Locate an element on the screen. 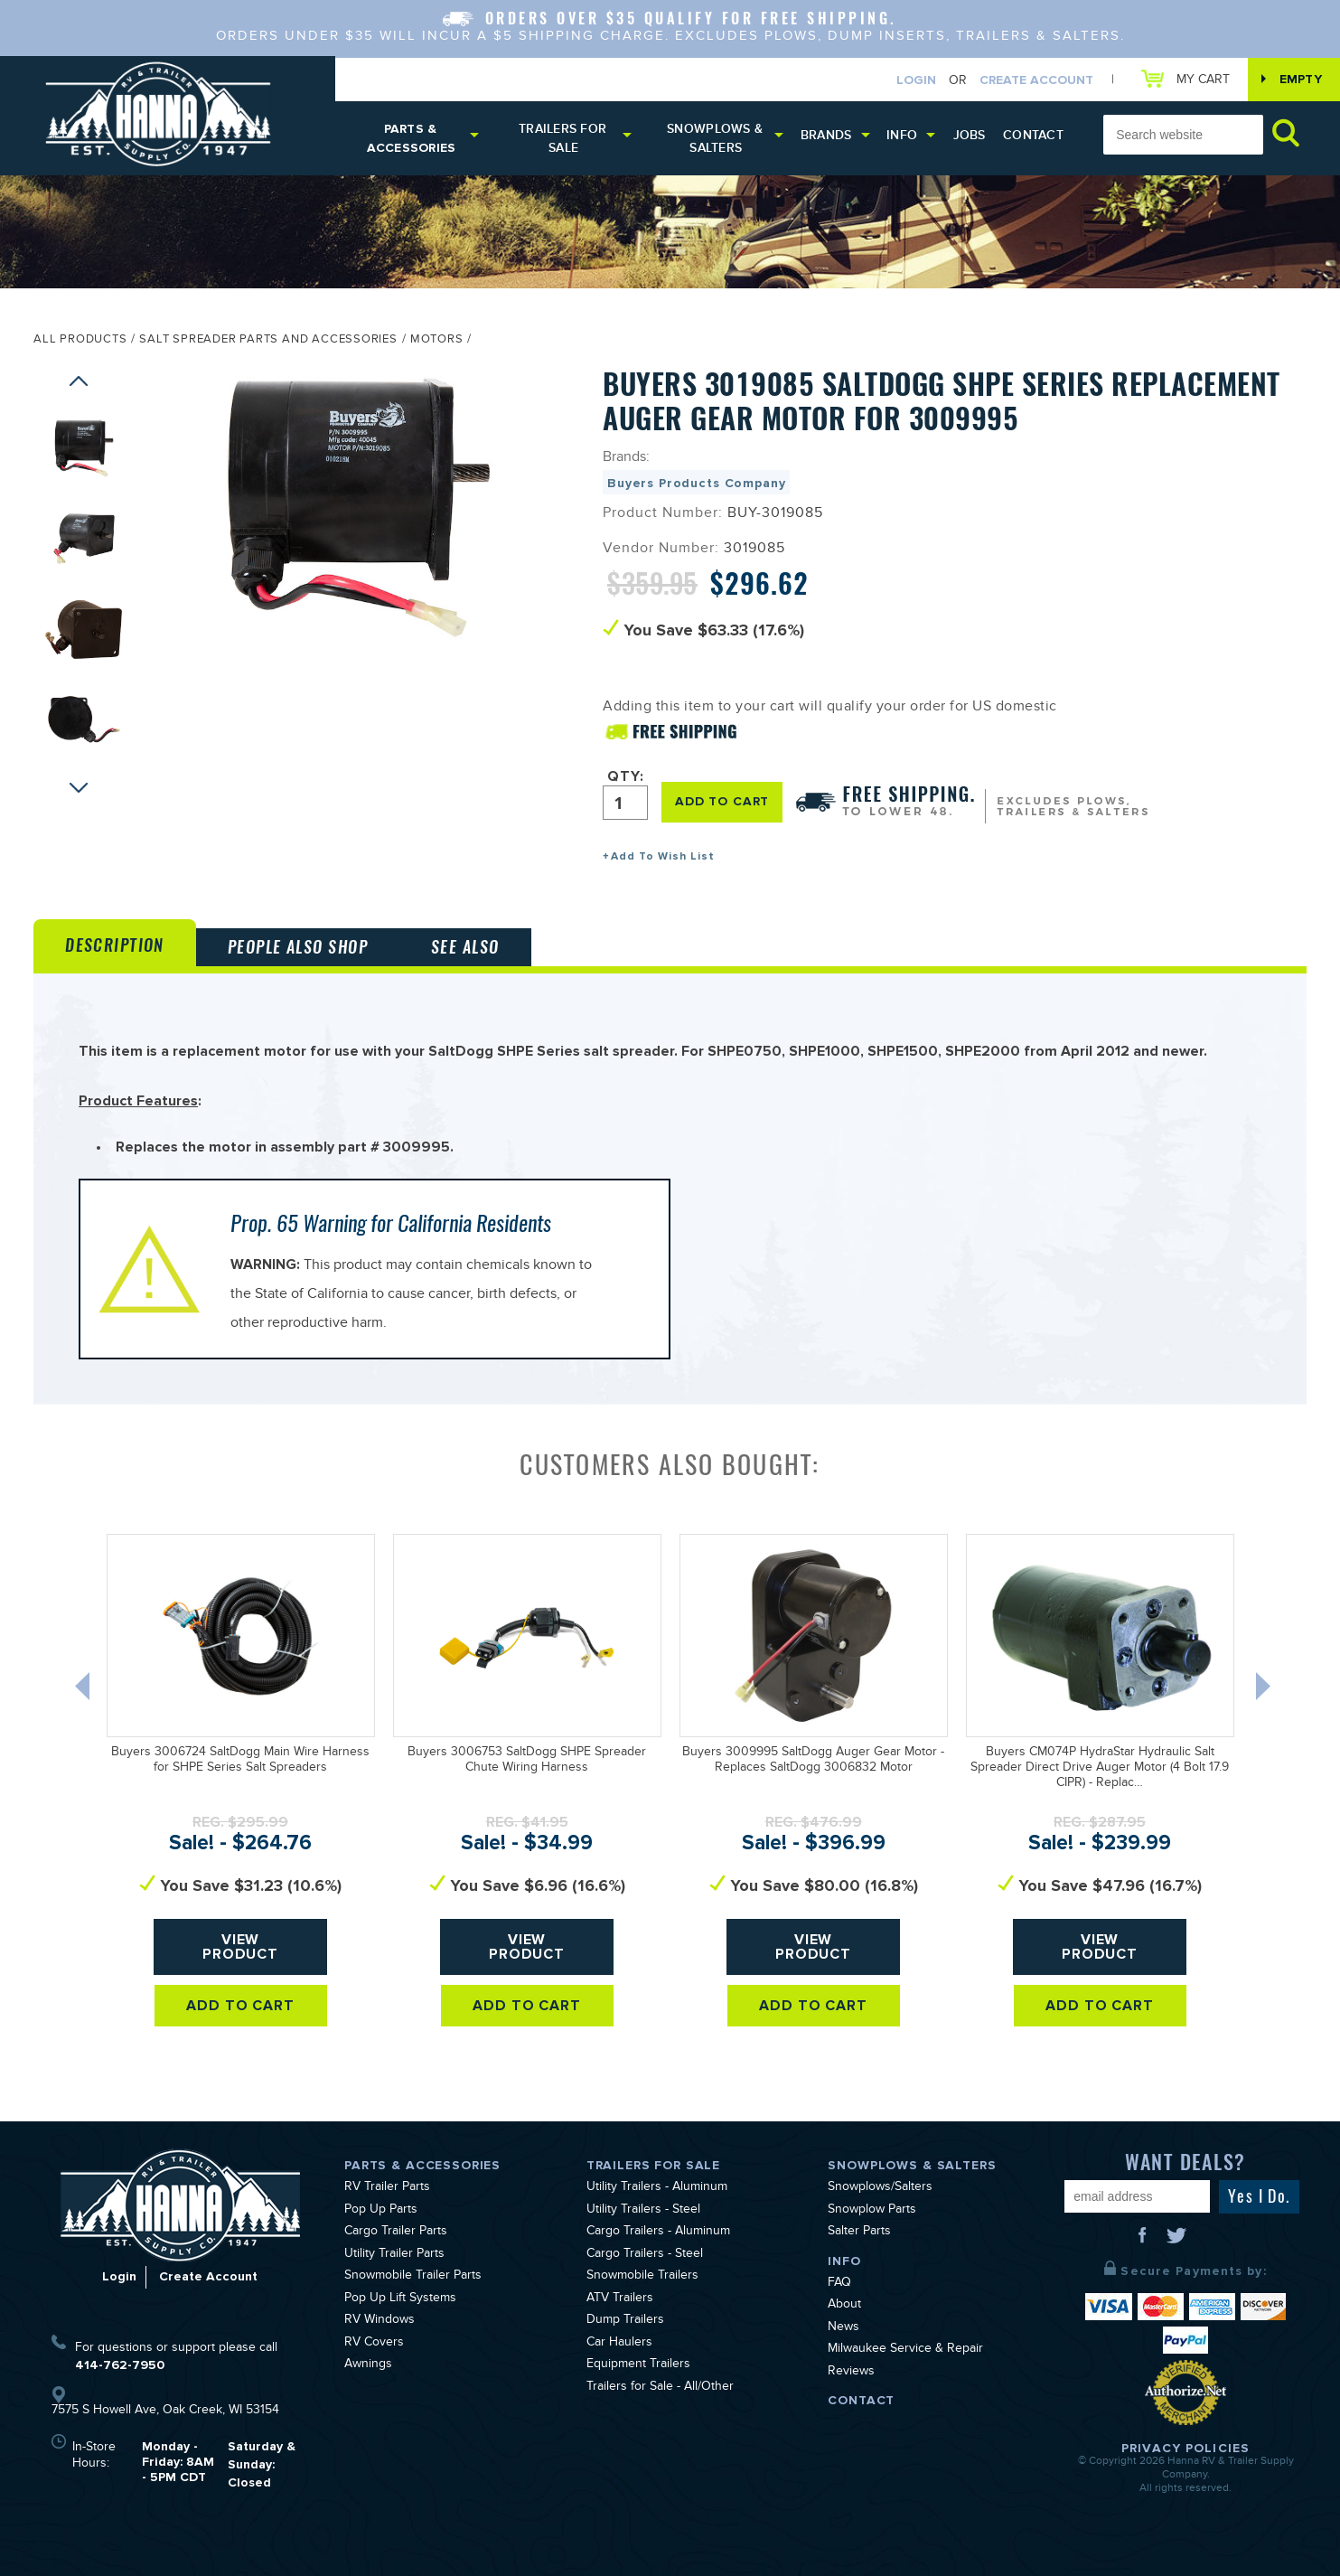 Image resolution: width=1340 pixels, height=2576 pixels. Buyers 3006753 SaltDogg SHPE Spreader Chute Wiring Harness is located at coordinates (527, 1761).